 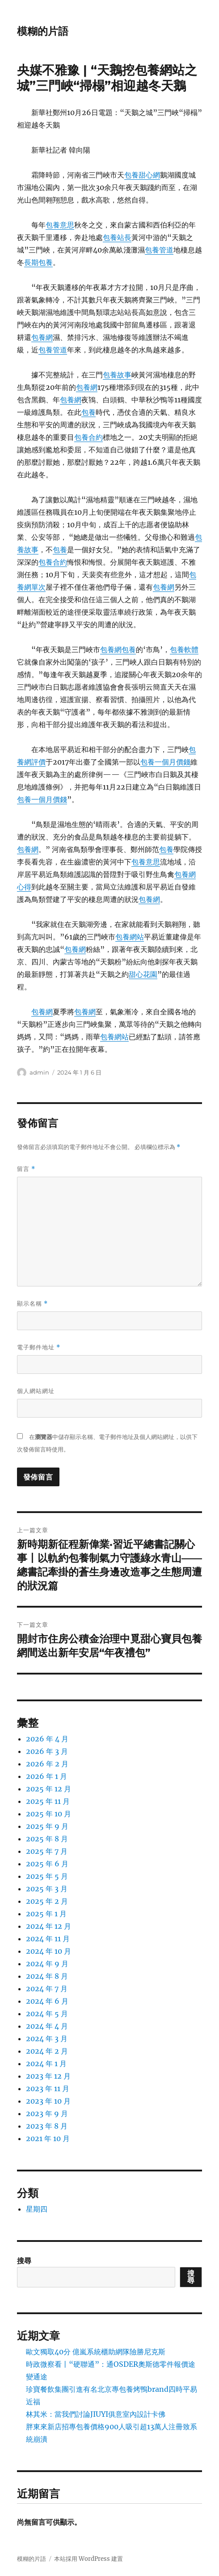 What do you see at coordinates (117, 374) in the screenshot?
I see `包養故事` at bounding box center [117, 374].